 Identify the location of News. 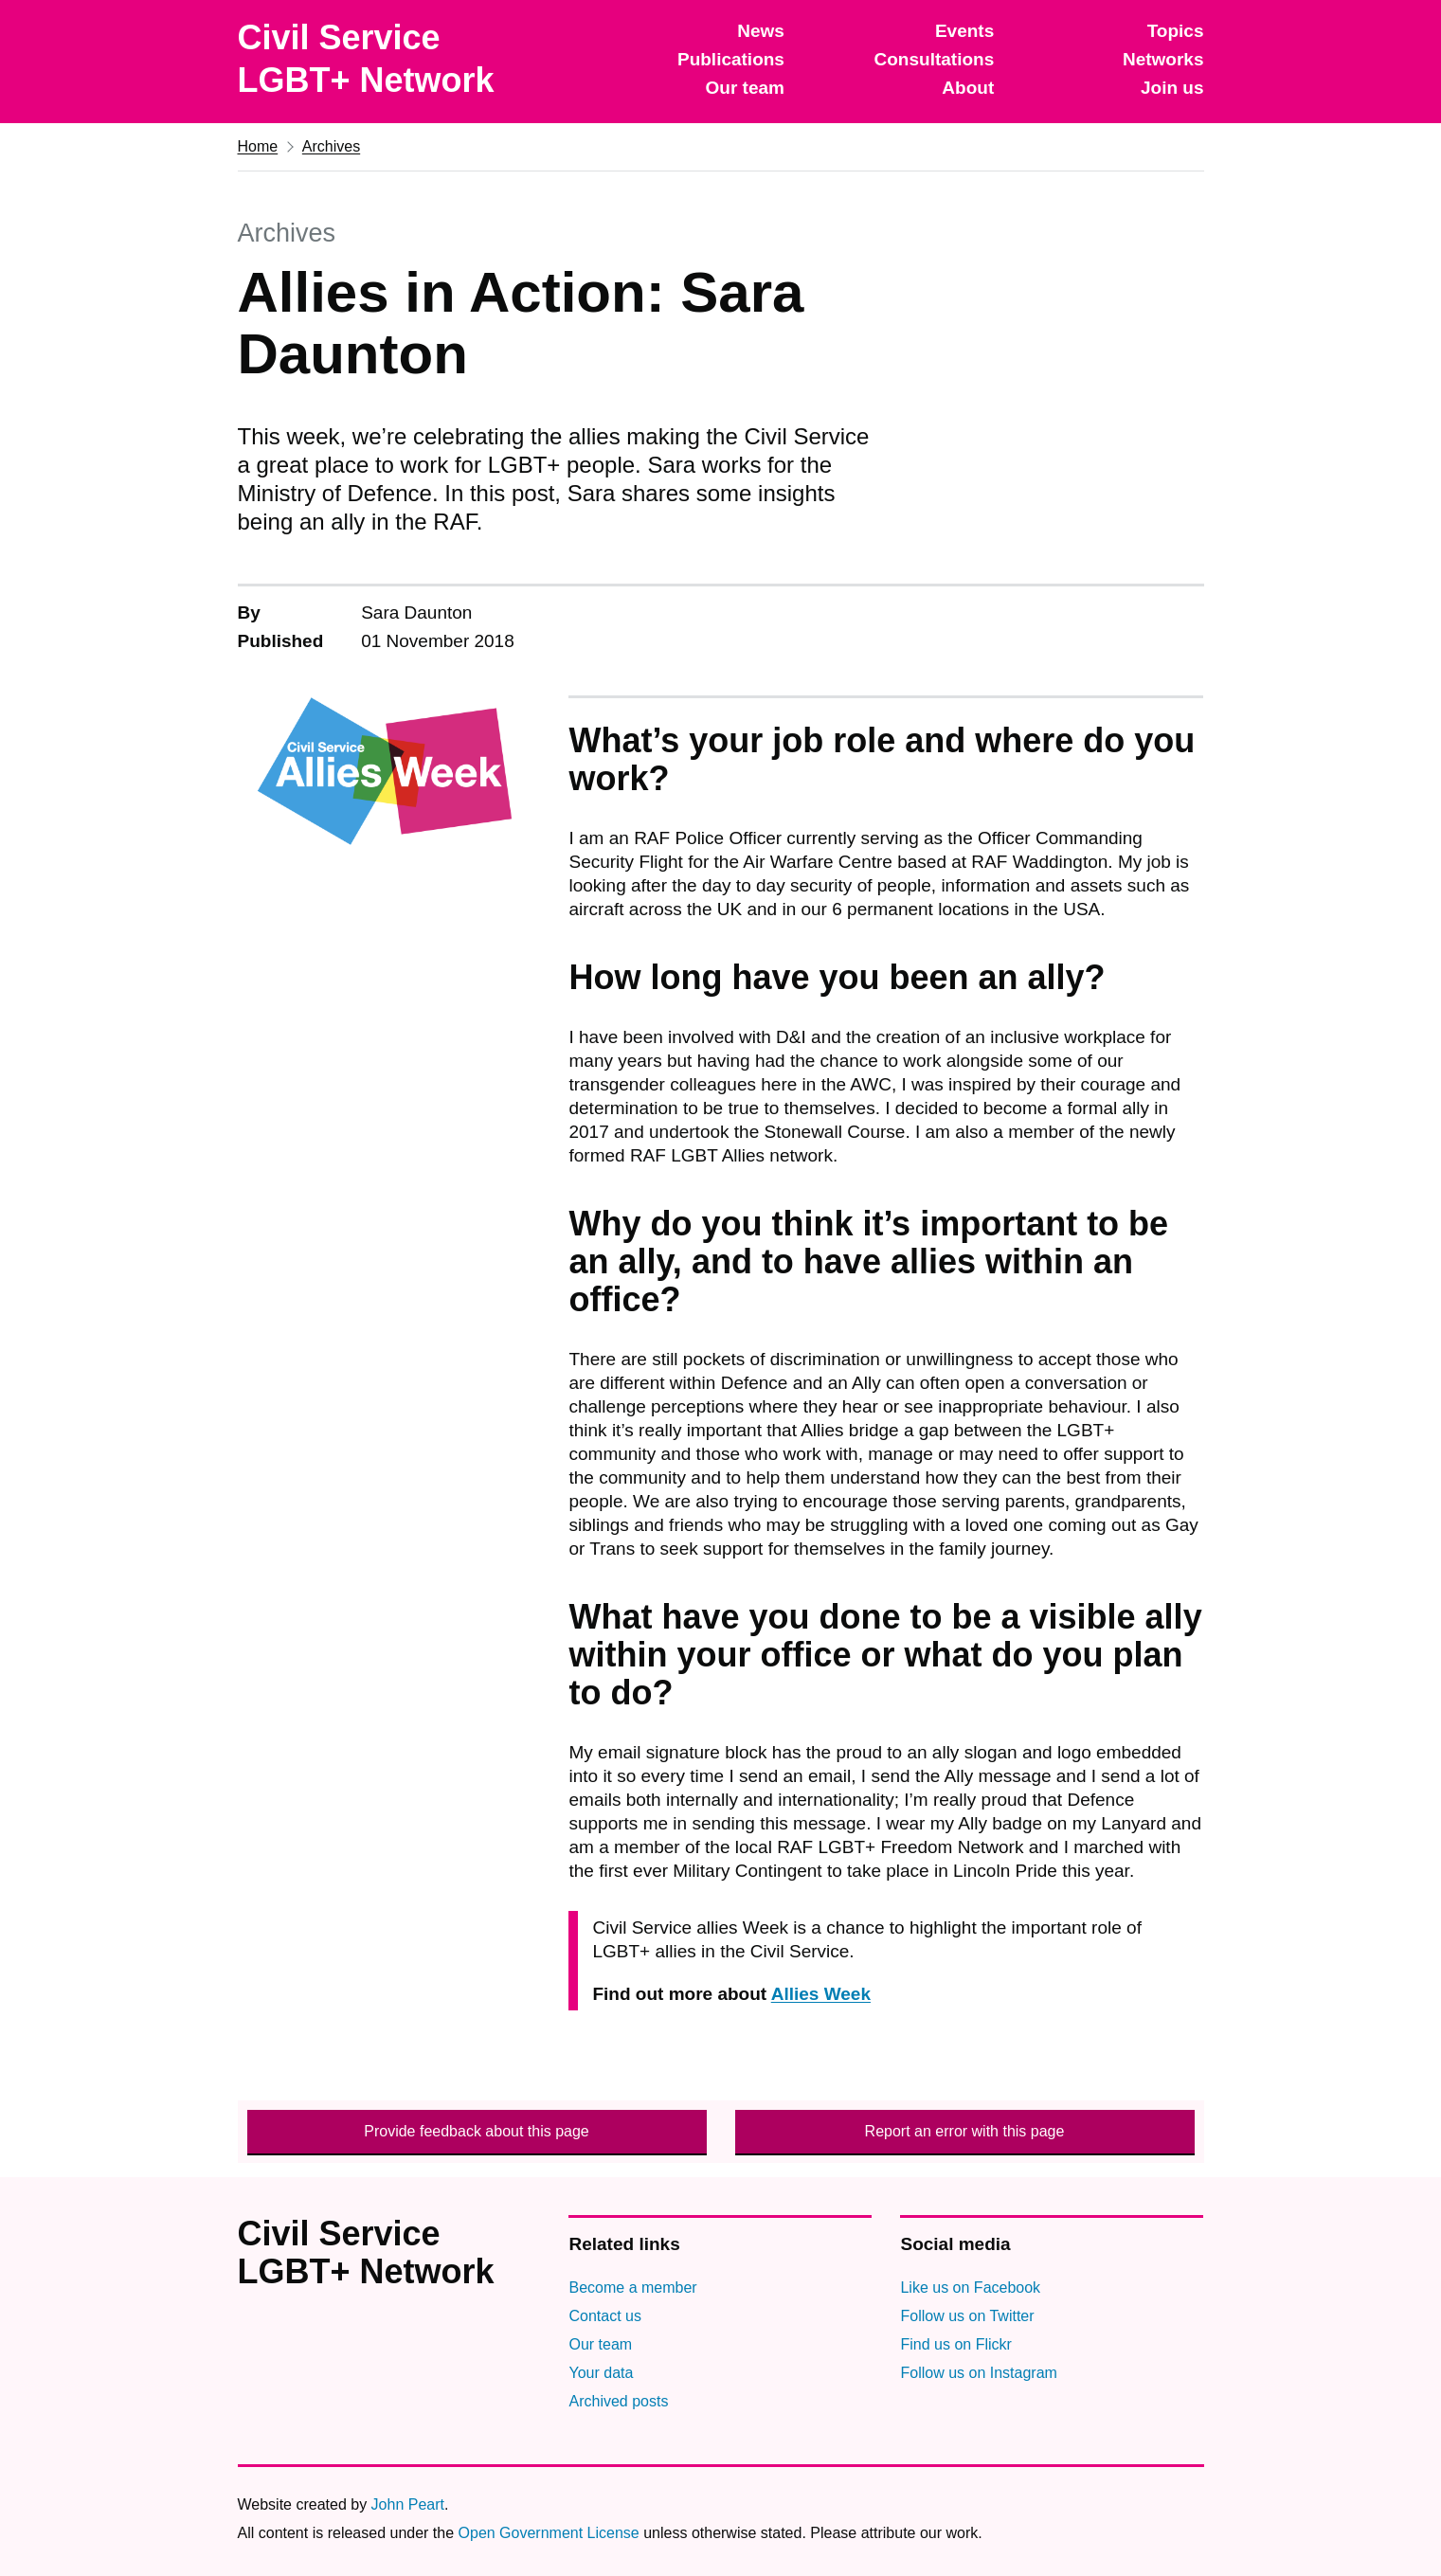
(760, 31).